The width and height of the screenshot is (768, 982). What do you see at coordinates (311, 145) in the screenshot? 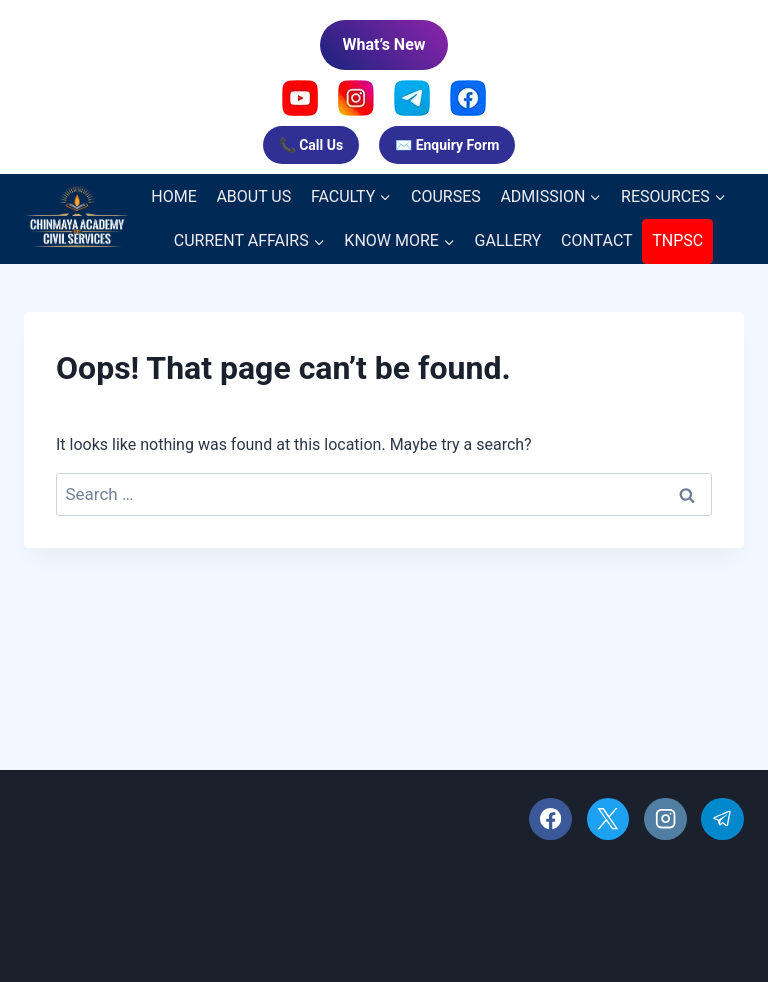
I see `📞 Call Us` at bounding box center [311, 145].